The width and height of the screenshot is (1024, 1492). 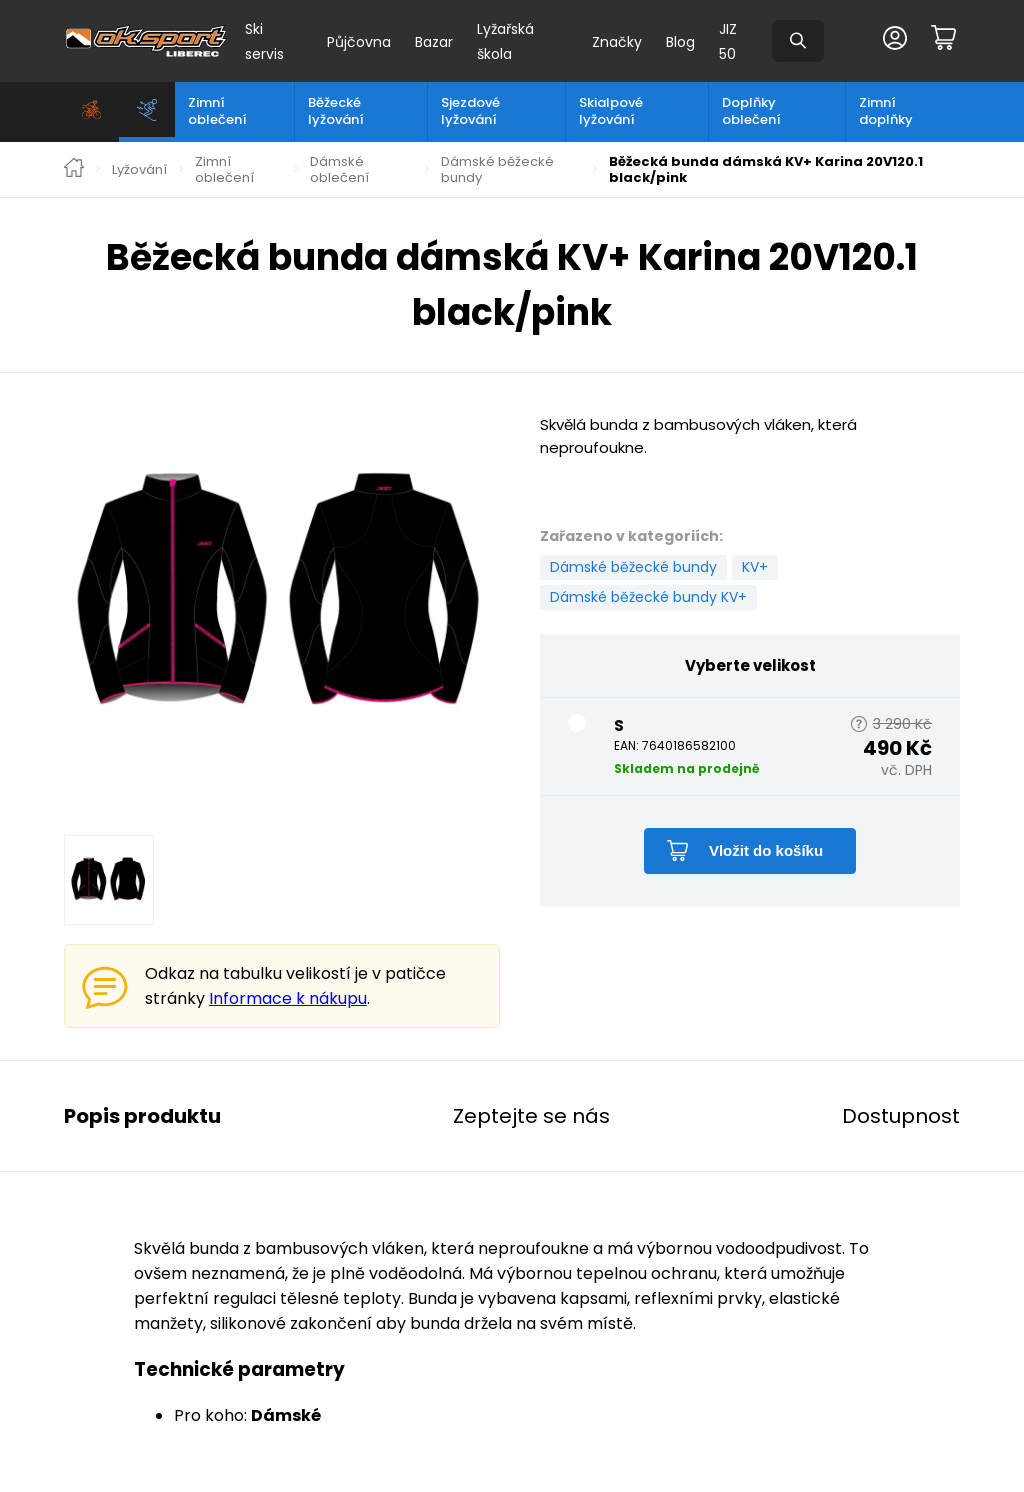 I want to click on Lyžování, so click(x=139, y=170).